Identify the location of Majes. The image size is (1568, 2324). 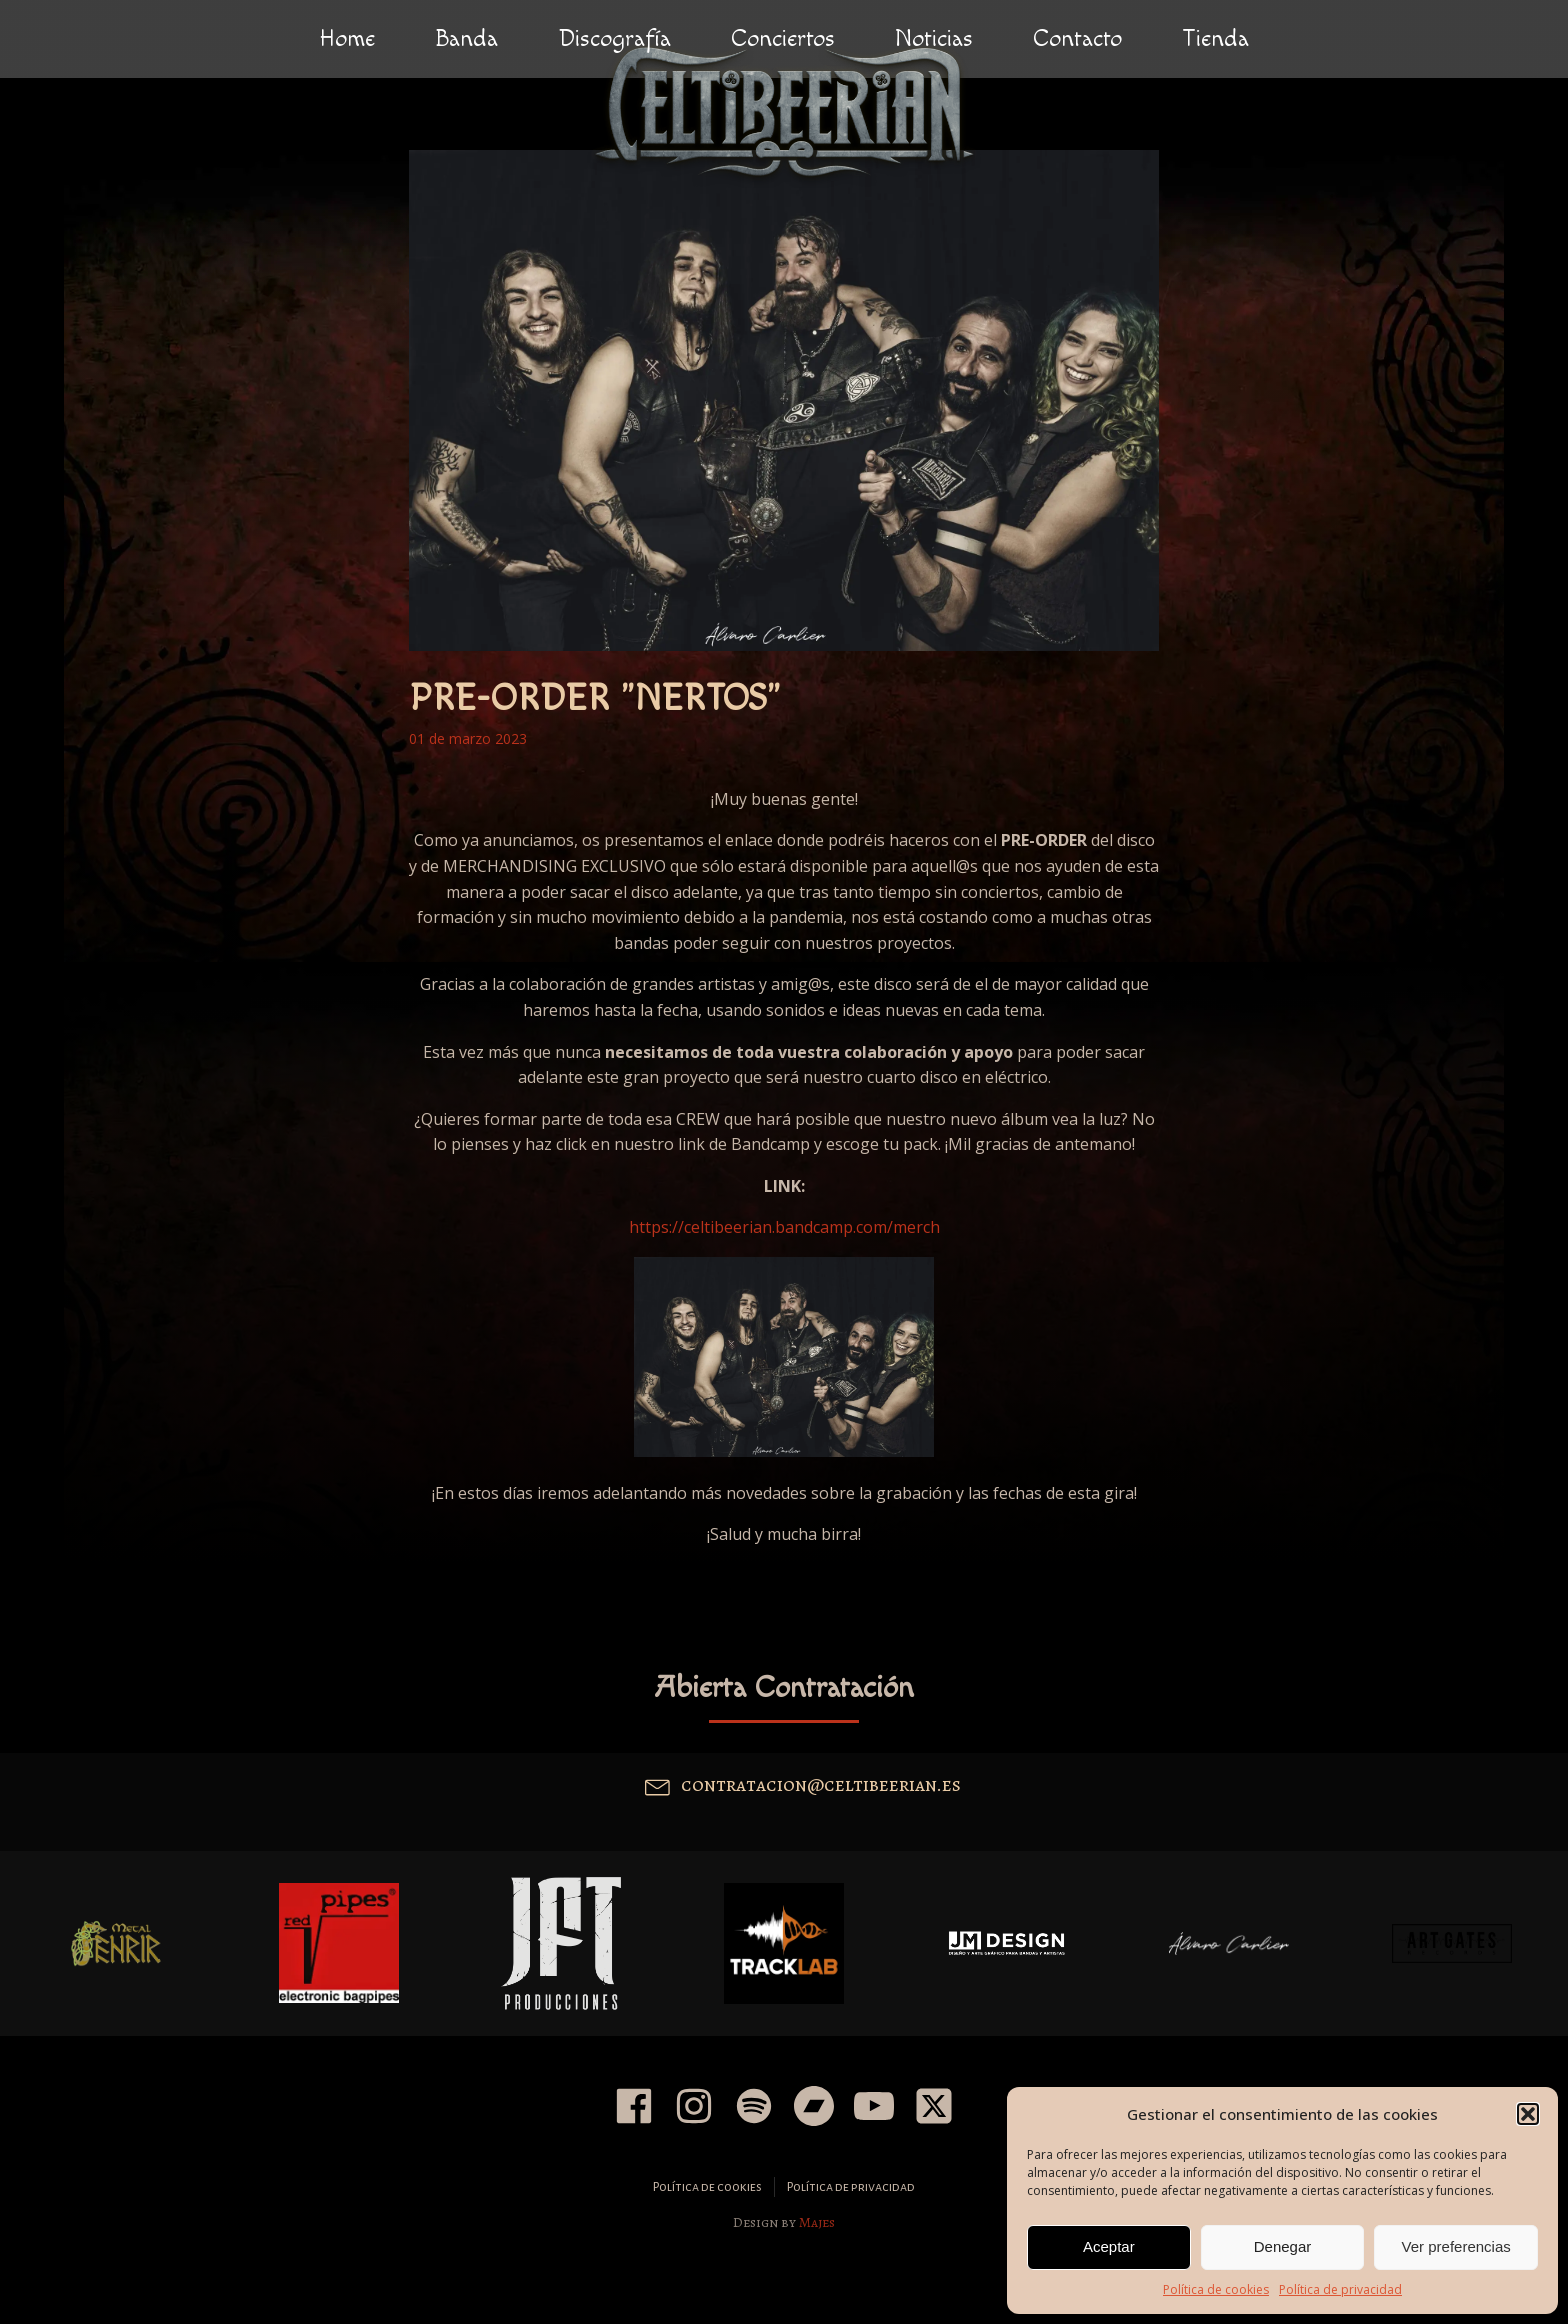
(817, 2222).